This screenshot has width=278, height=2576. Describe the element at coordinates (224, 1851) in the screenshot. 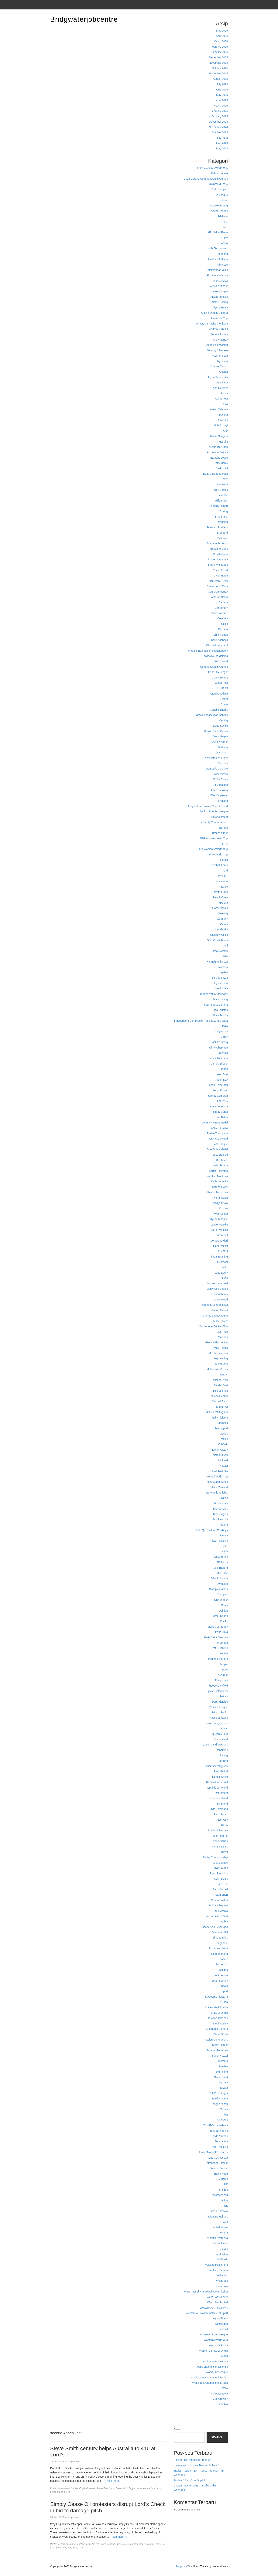

I see `Royal` at that location.